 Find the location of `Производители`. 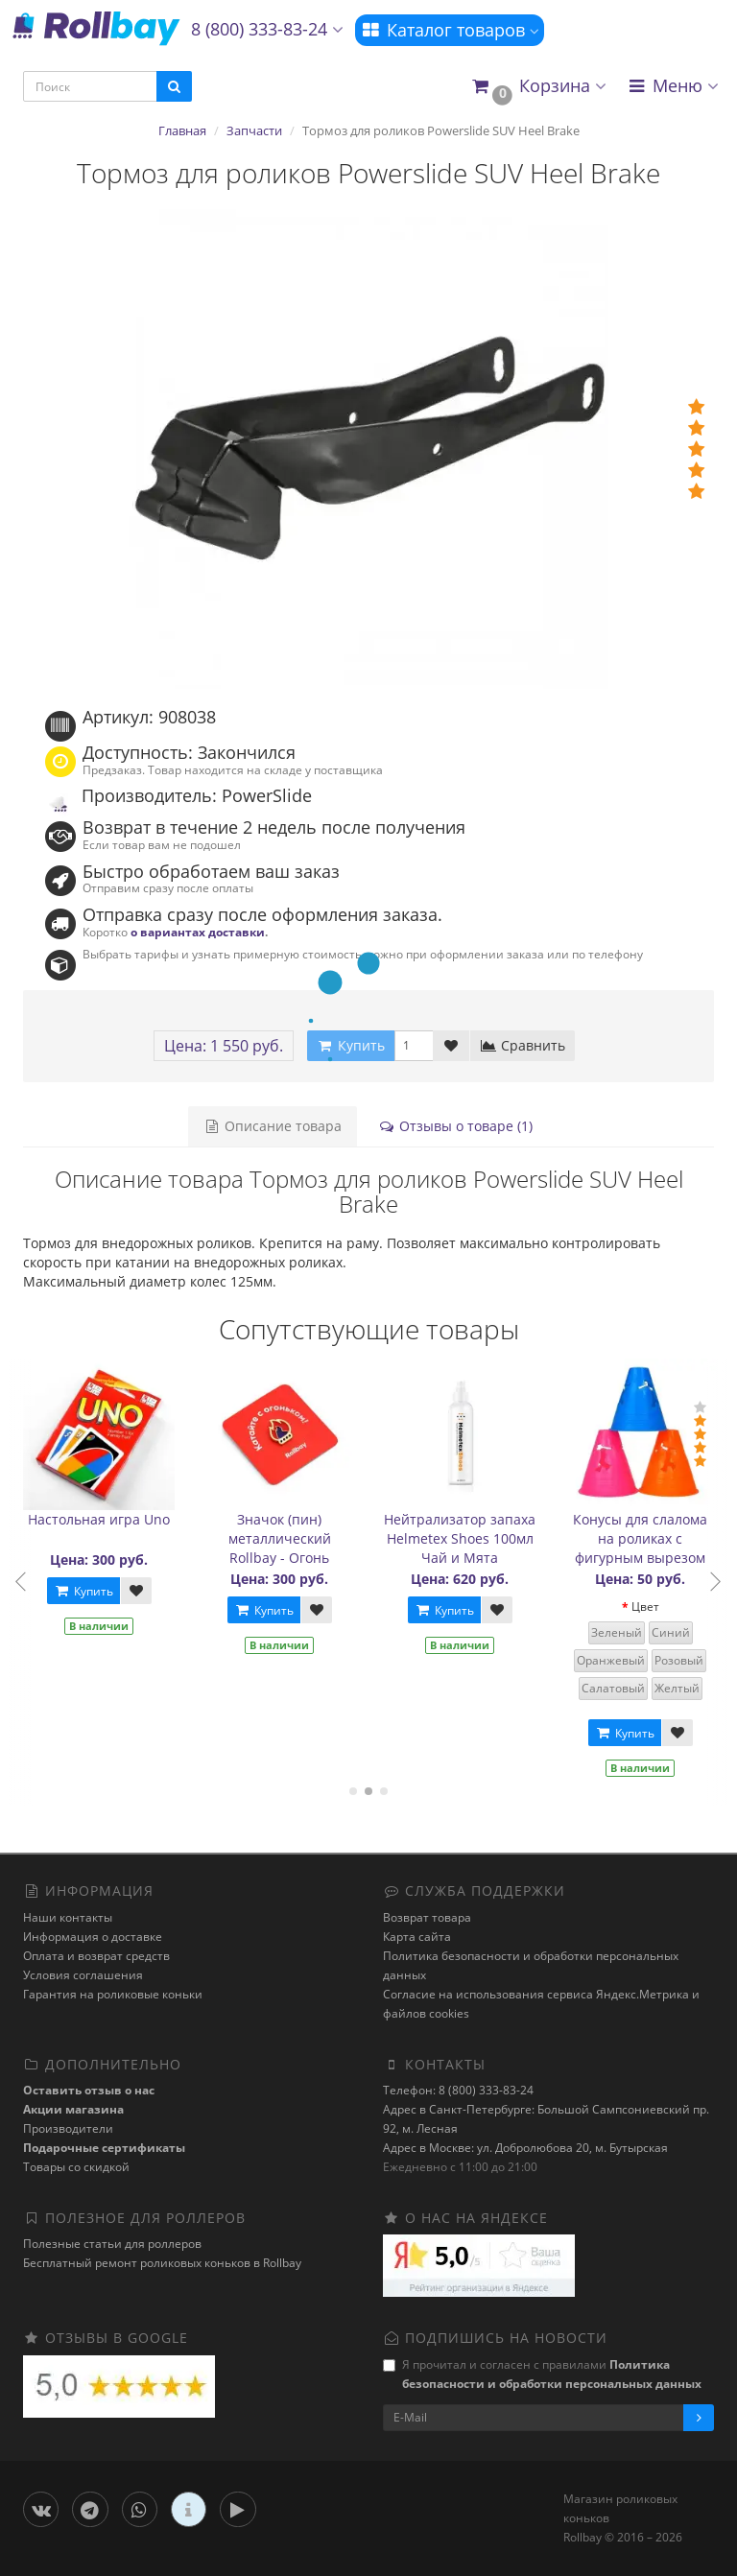

Производители is located at coordinates (68, 2128).